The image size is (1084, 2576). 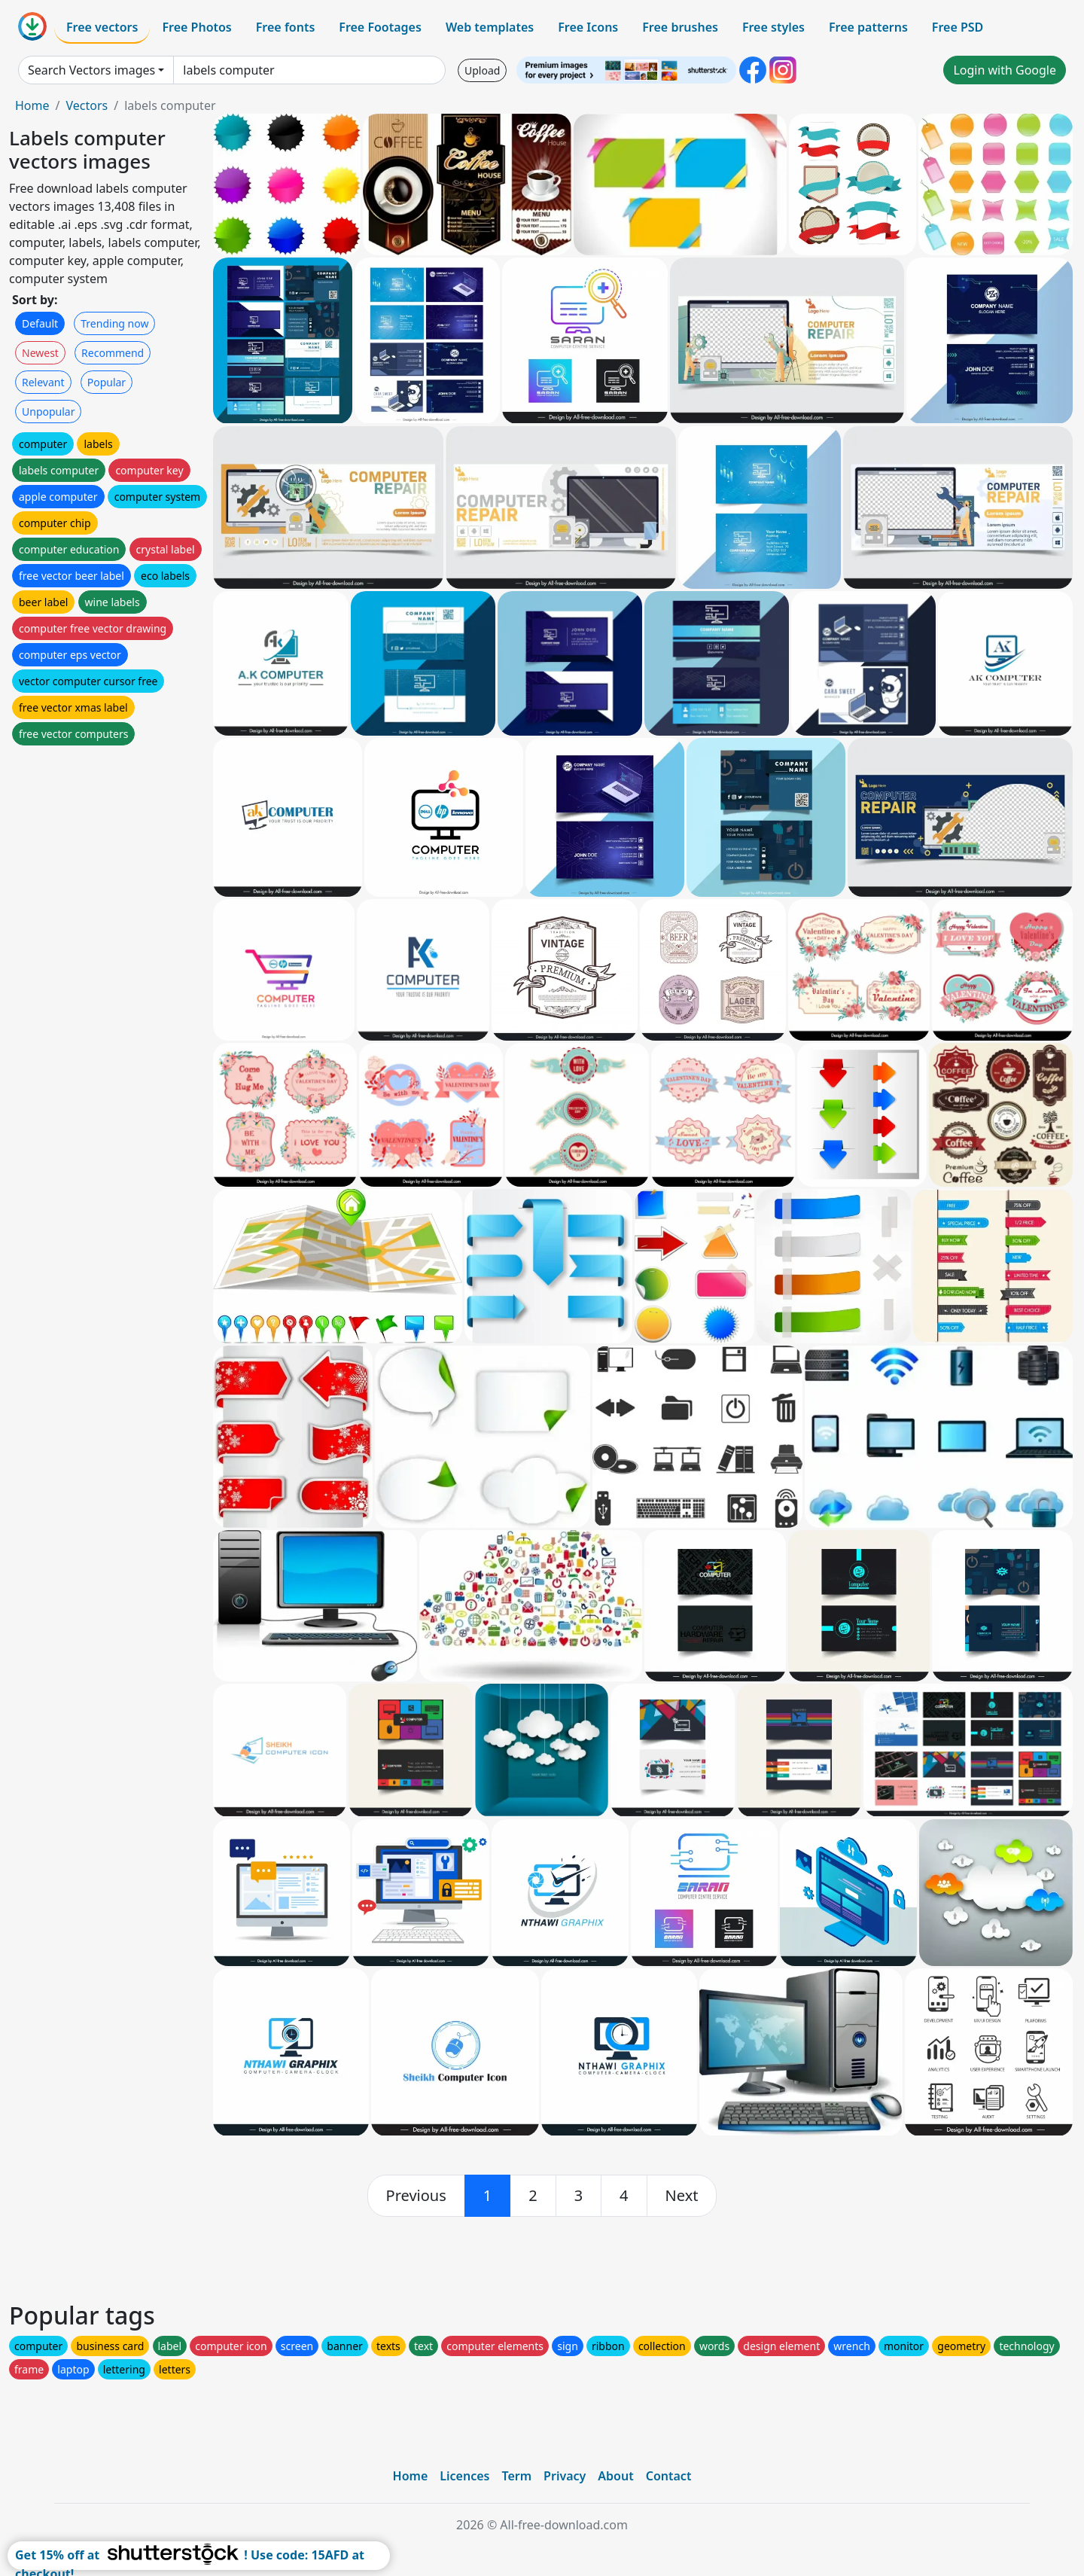 I want to click on Term, so click(x=516, y=2476).